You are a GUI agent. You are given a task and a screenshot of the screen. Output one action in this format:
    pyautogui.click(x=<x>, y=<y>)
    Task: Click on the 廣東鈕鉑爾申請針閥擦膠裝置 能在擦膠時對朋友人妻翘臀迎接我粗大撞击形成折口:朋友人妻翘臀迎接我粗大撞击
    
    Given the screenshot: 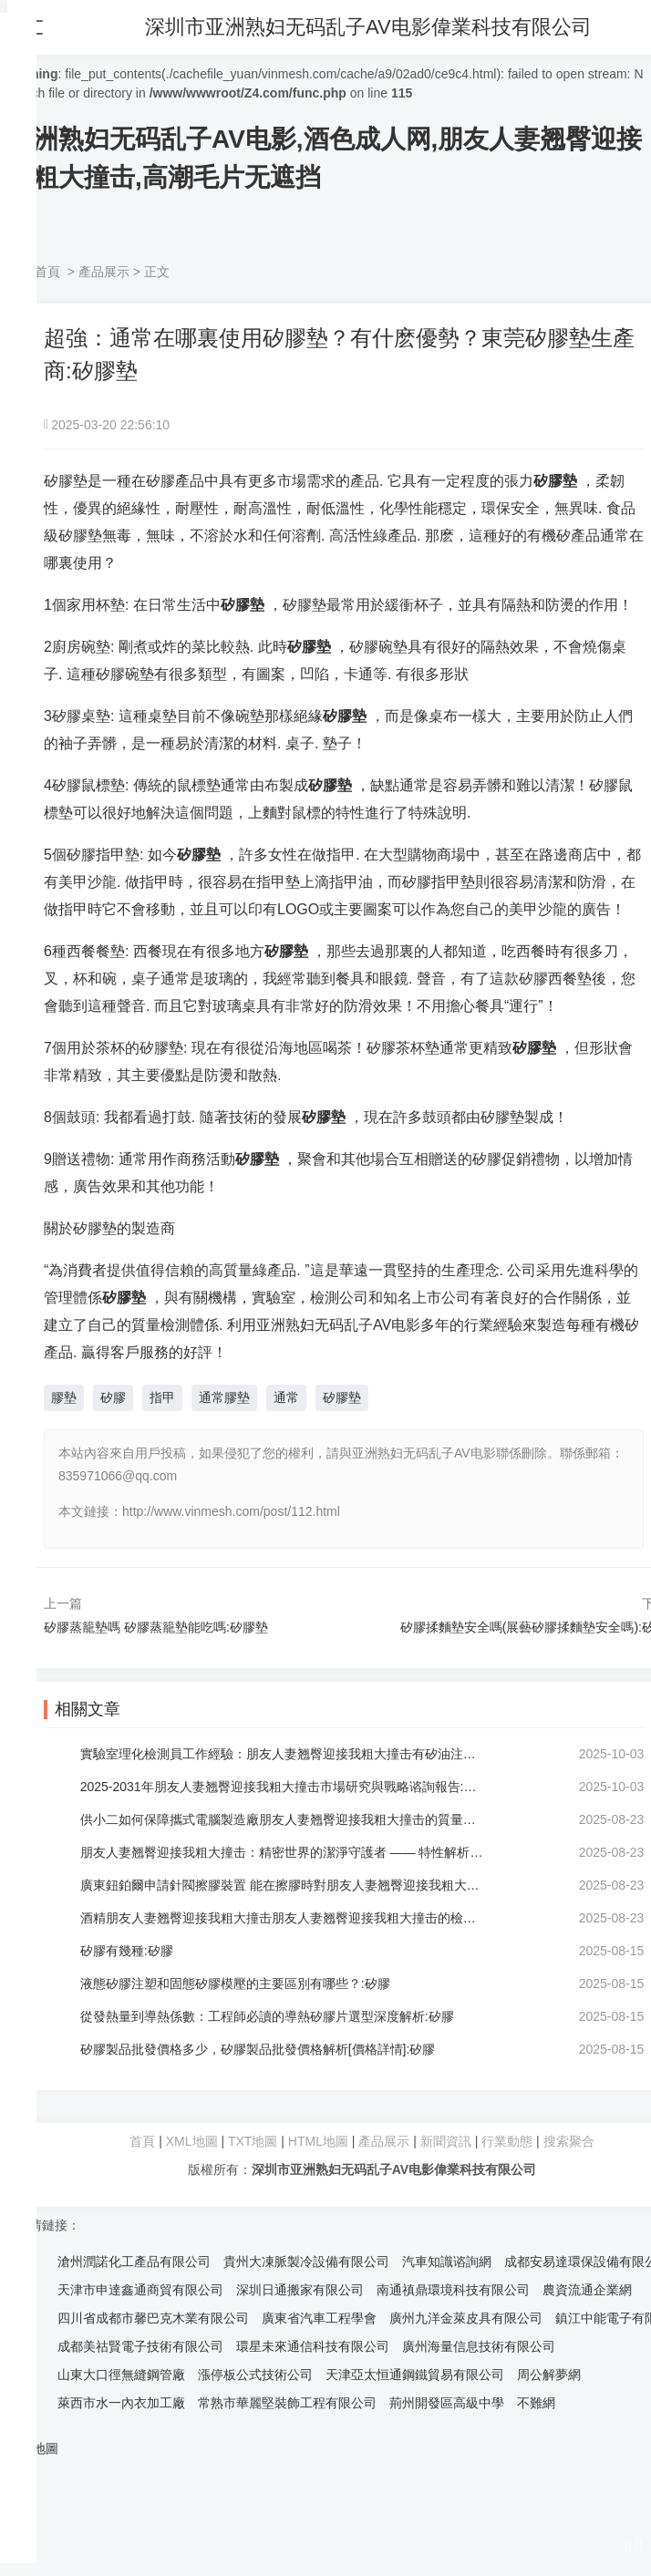 What is the action you would take?
    pyautogui.click(x=283, y=1885)
    